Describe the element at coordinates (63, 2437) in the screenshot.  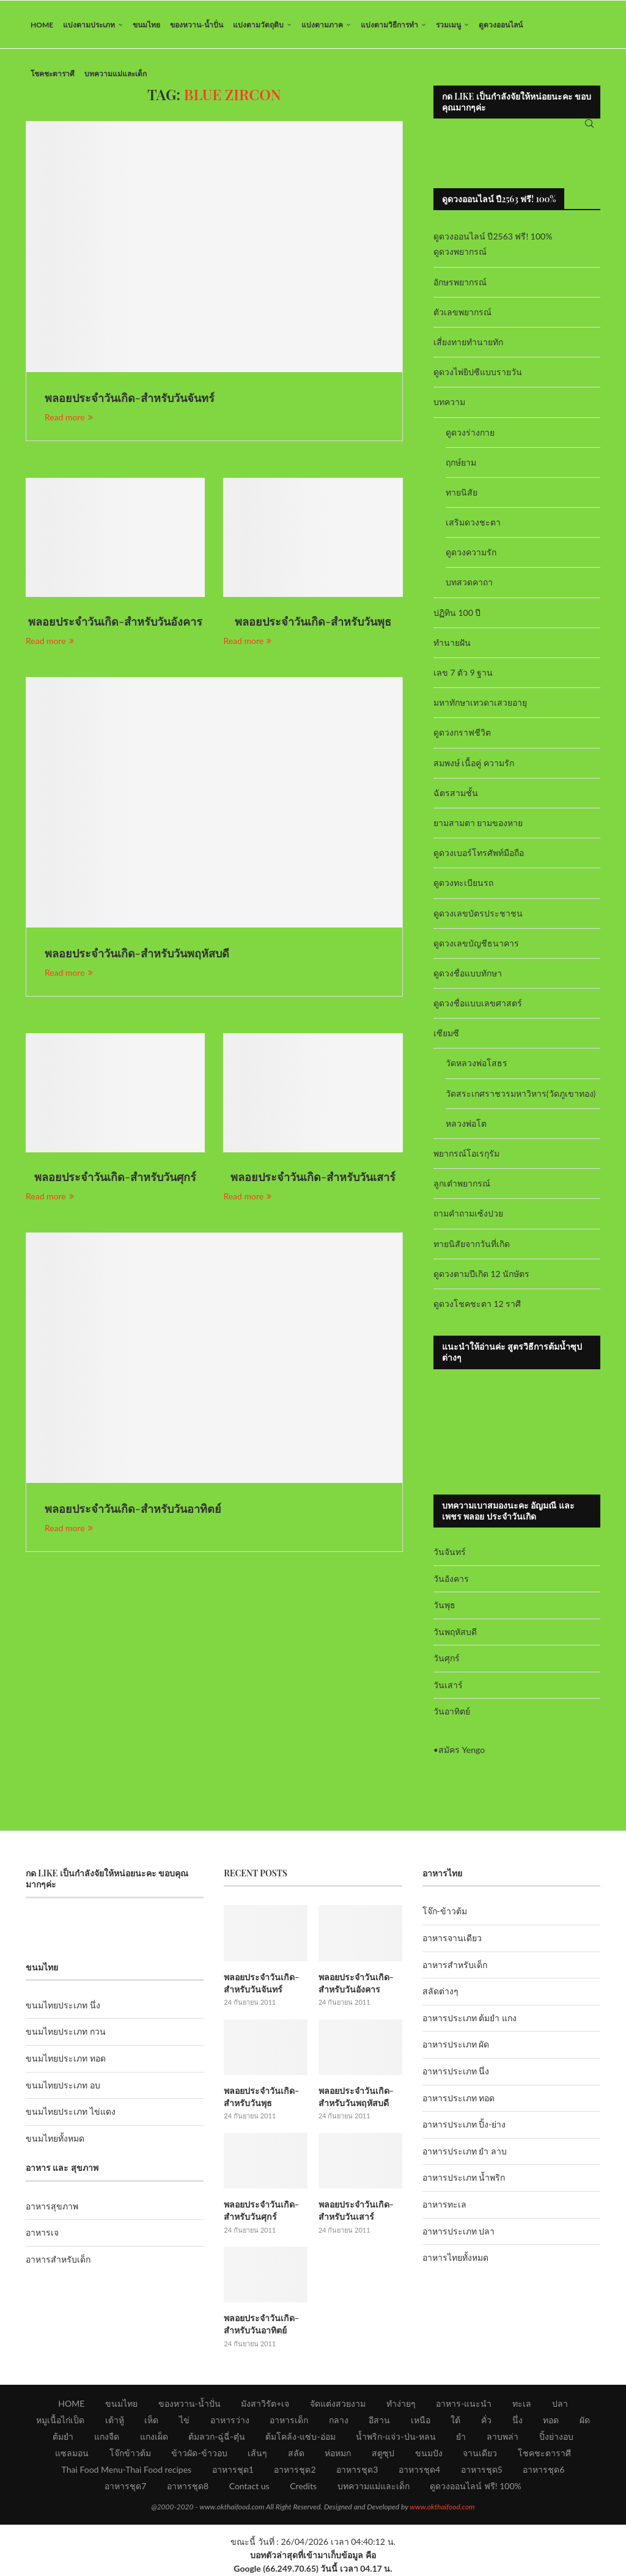
I see `ต้มยำ` at that location.